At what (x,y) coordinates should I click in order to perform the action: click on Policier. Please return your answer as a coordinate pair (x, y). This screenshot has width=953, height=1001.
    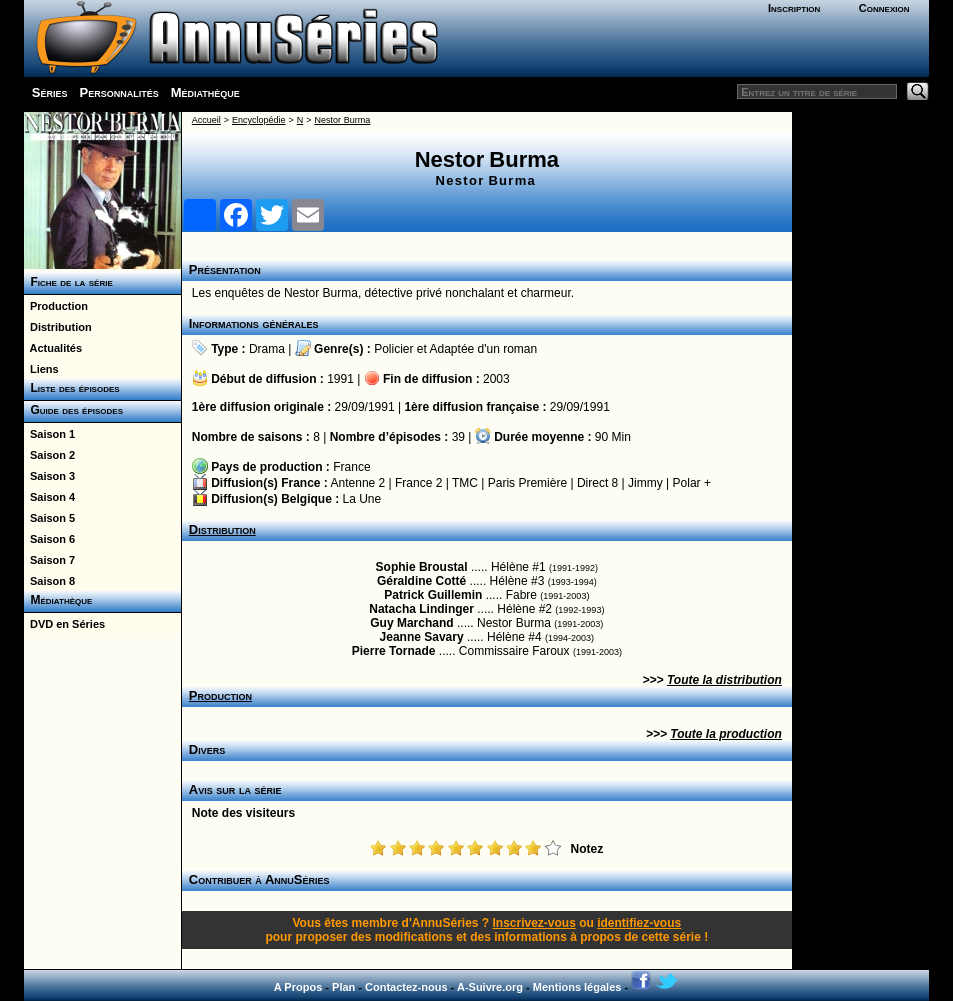
    Looking at the image, I should click on (393, 349).